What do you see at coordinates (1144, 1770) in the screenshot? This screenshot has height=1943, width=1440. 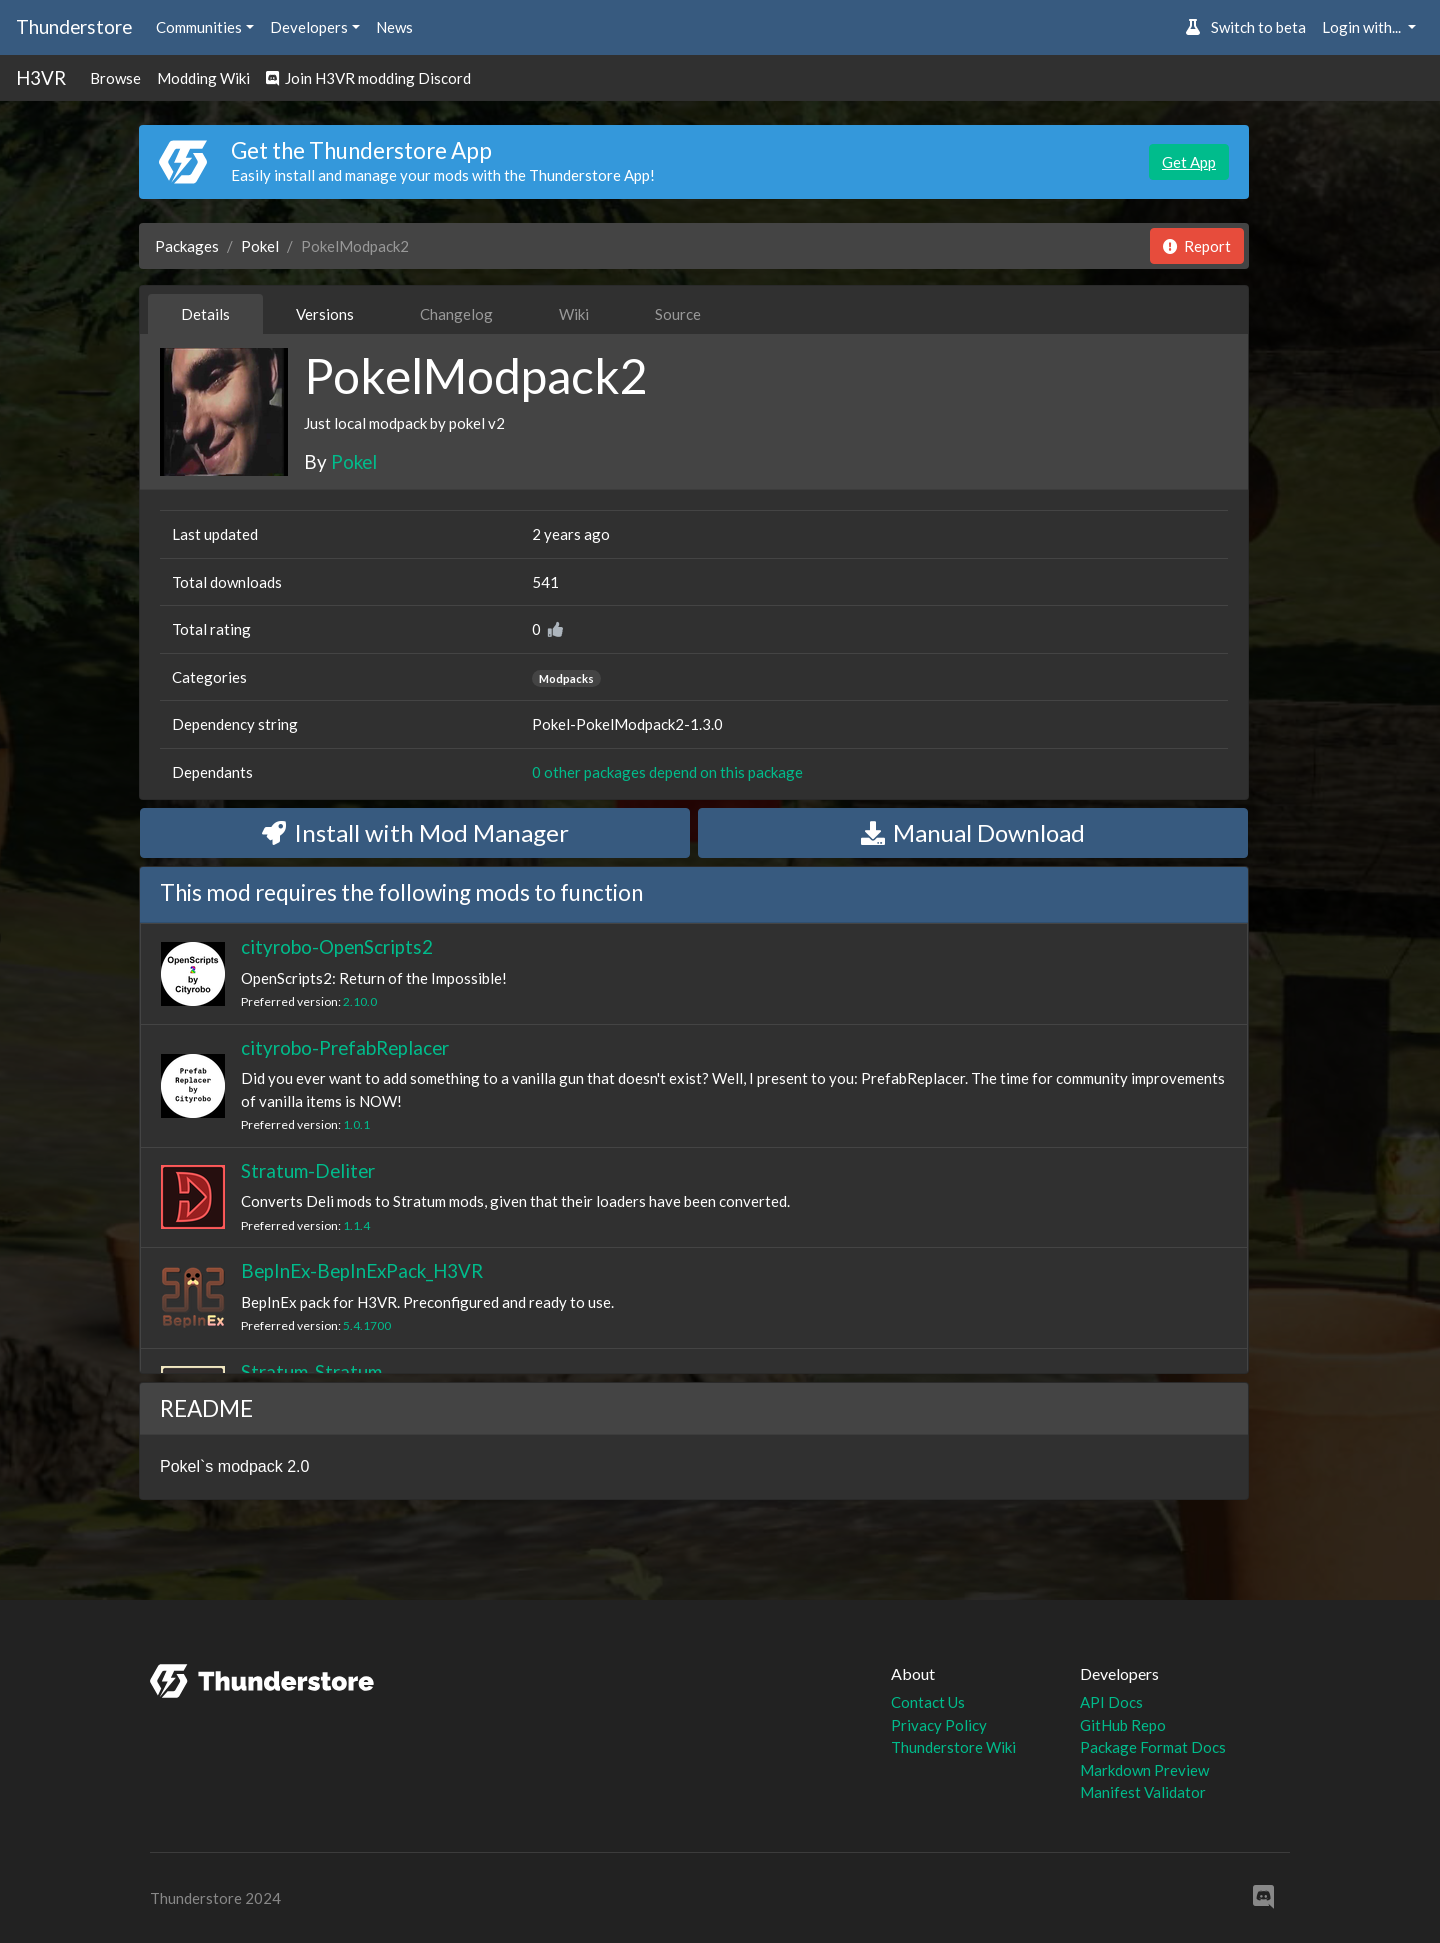 I see `Markdown Preview` at bounding box center [1144, 1770].